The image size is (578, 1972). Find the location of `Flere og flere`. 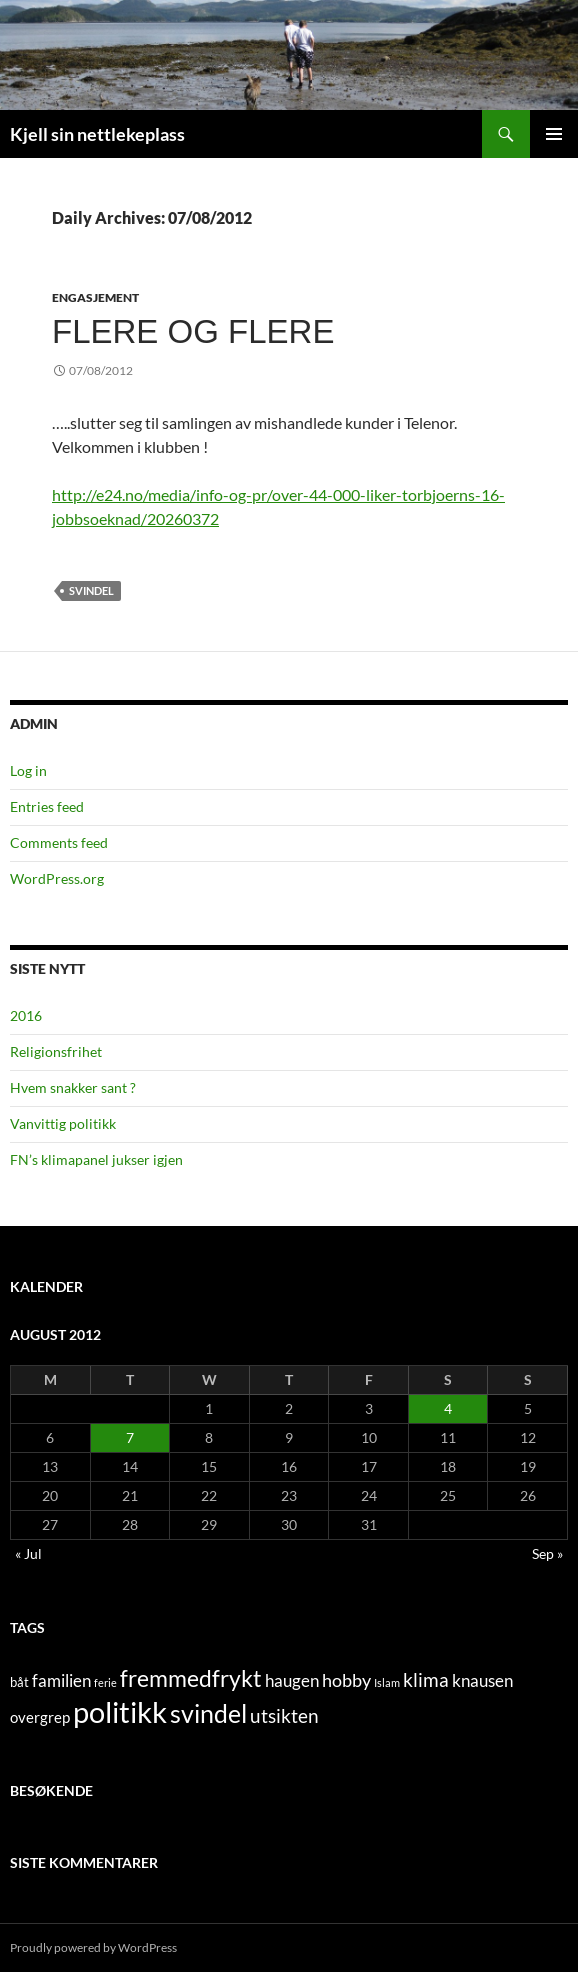

Flere og flere is located at coordinates (193, 331).